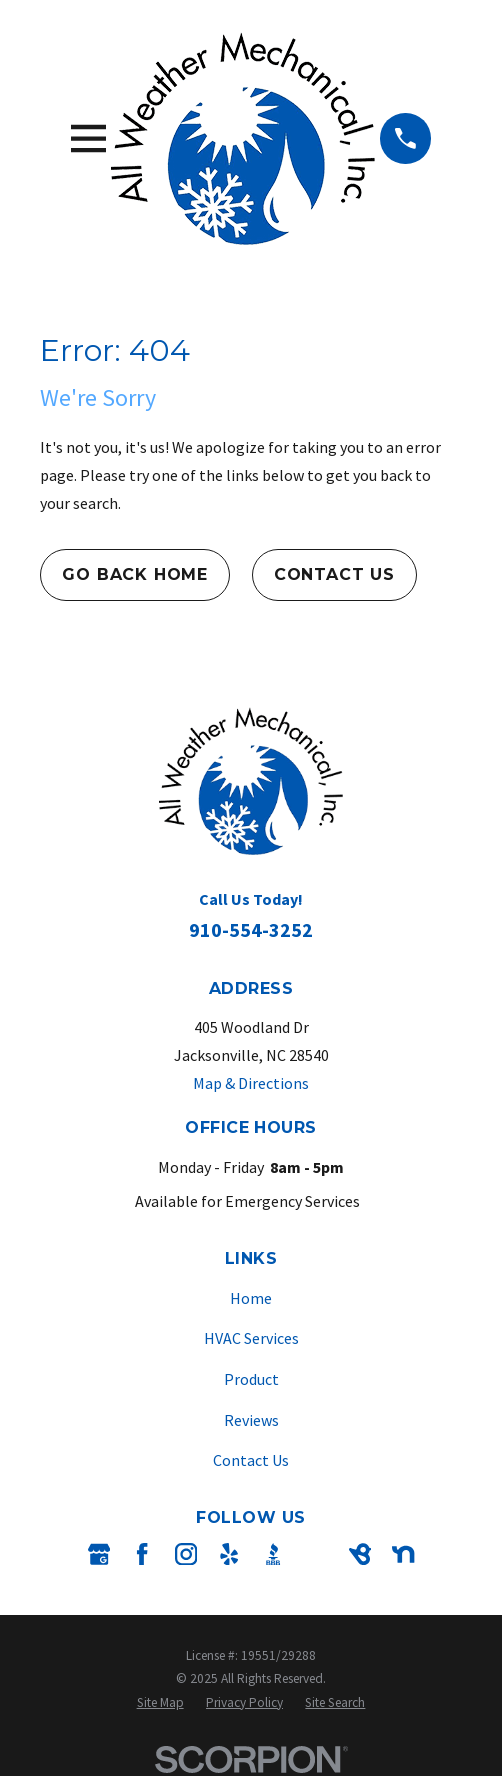 This screenshot has width=502, height=1776. Describe the element at coordinates (135, 574) in the screenshot. I see `Go Back Home` at that location.